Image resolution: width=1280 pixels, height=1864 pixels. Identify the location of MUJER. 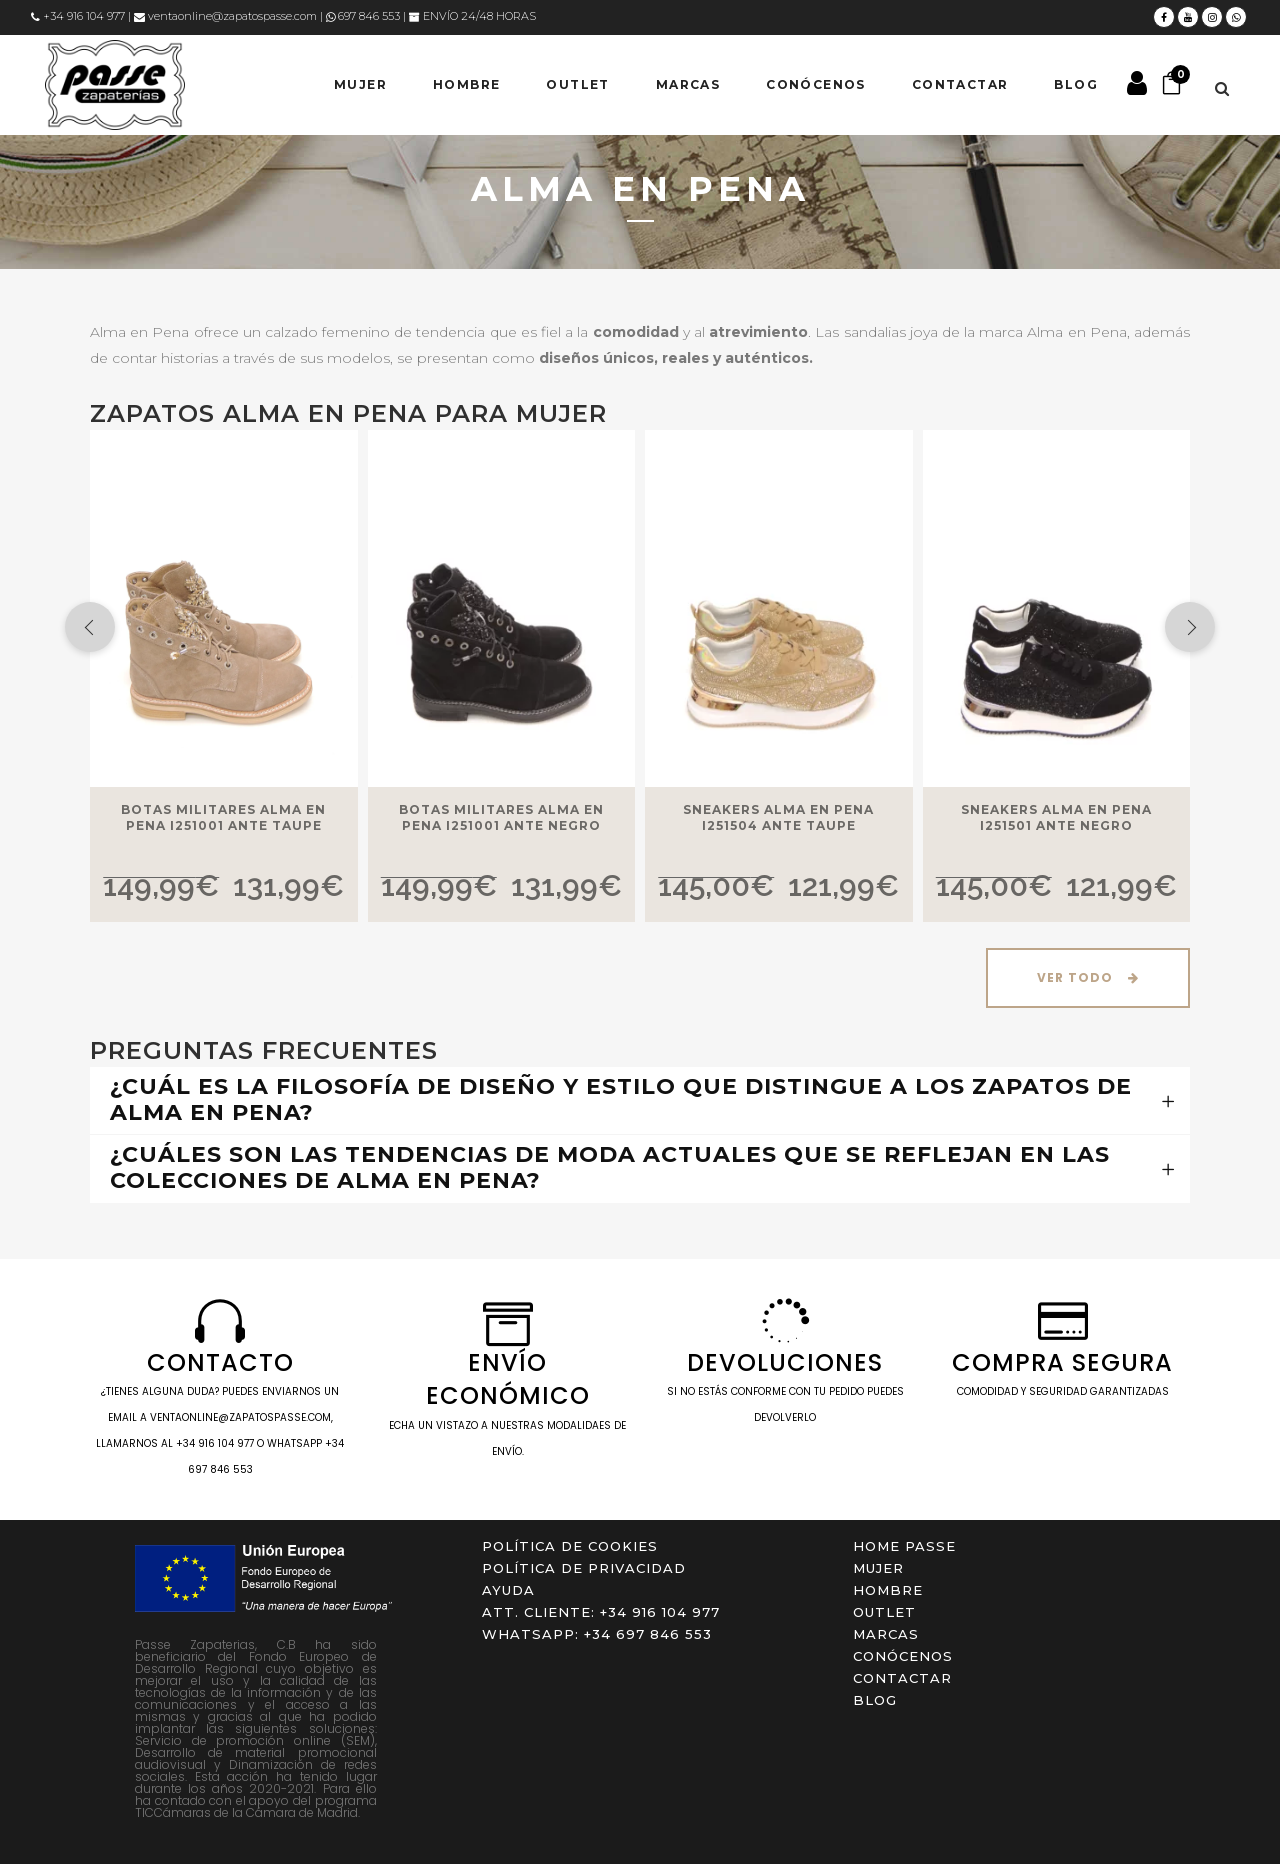
(878, 1568).